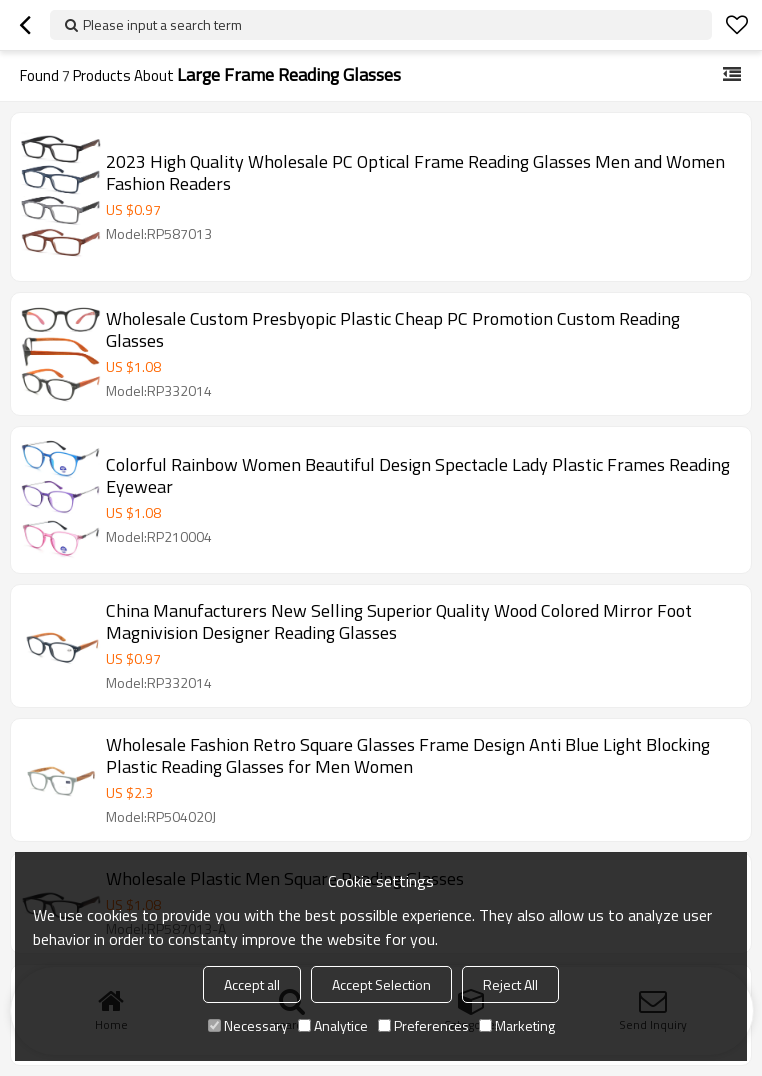 Image resolution: width=762 pixels, height=1076 pixels. I want to click on Accept all, so click(252, 984).